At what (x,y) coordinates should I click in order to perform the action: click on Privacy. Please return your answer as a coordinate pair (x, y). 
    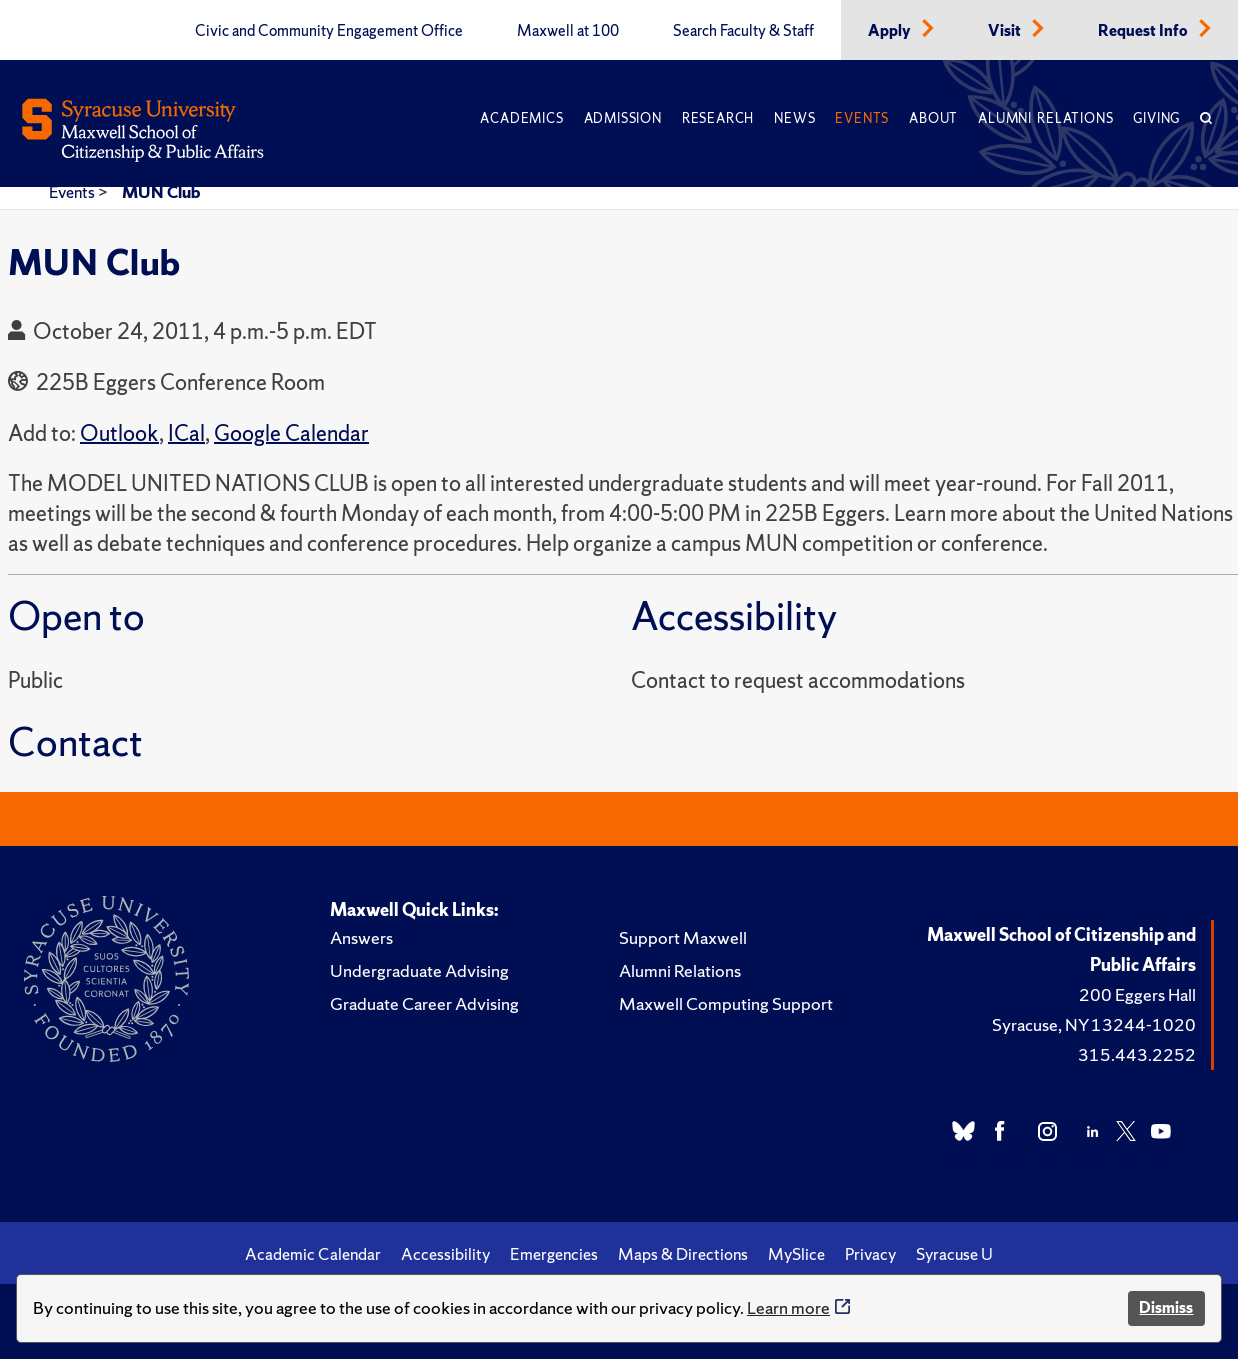
    Looking at the image, I should click on (870, 1254).